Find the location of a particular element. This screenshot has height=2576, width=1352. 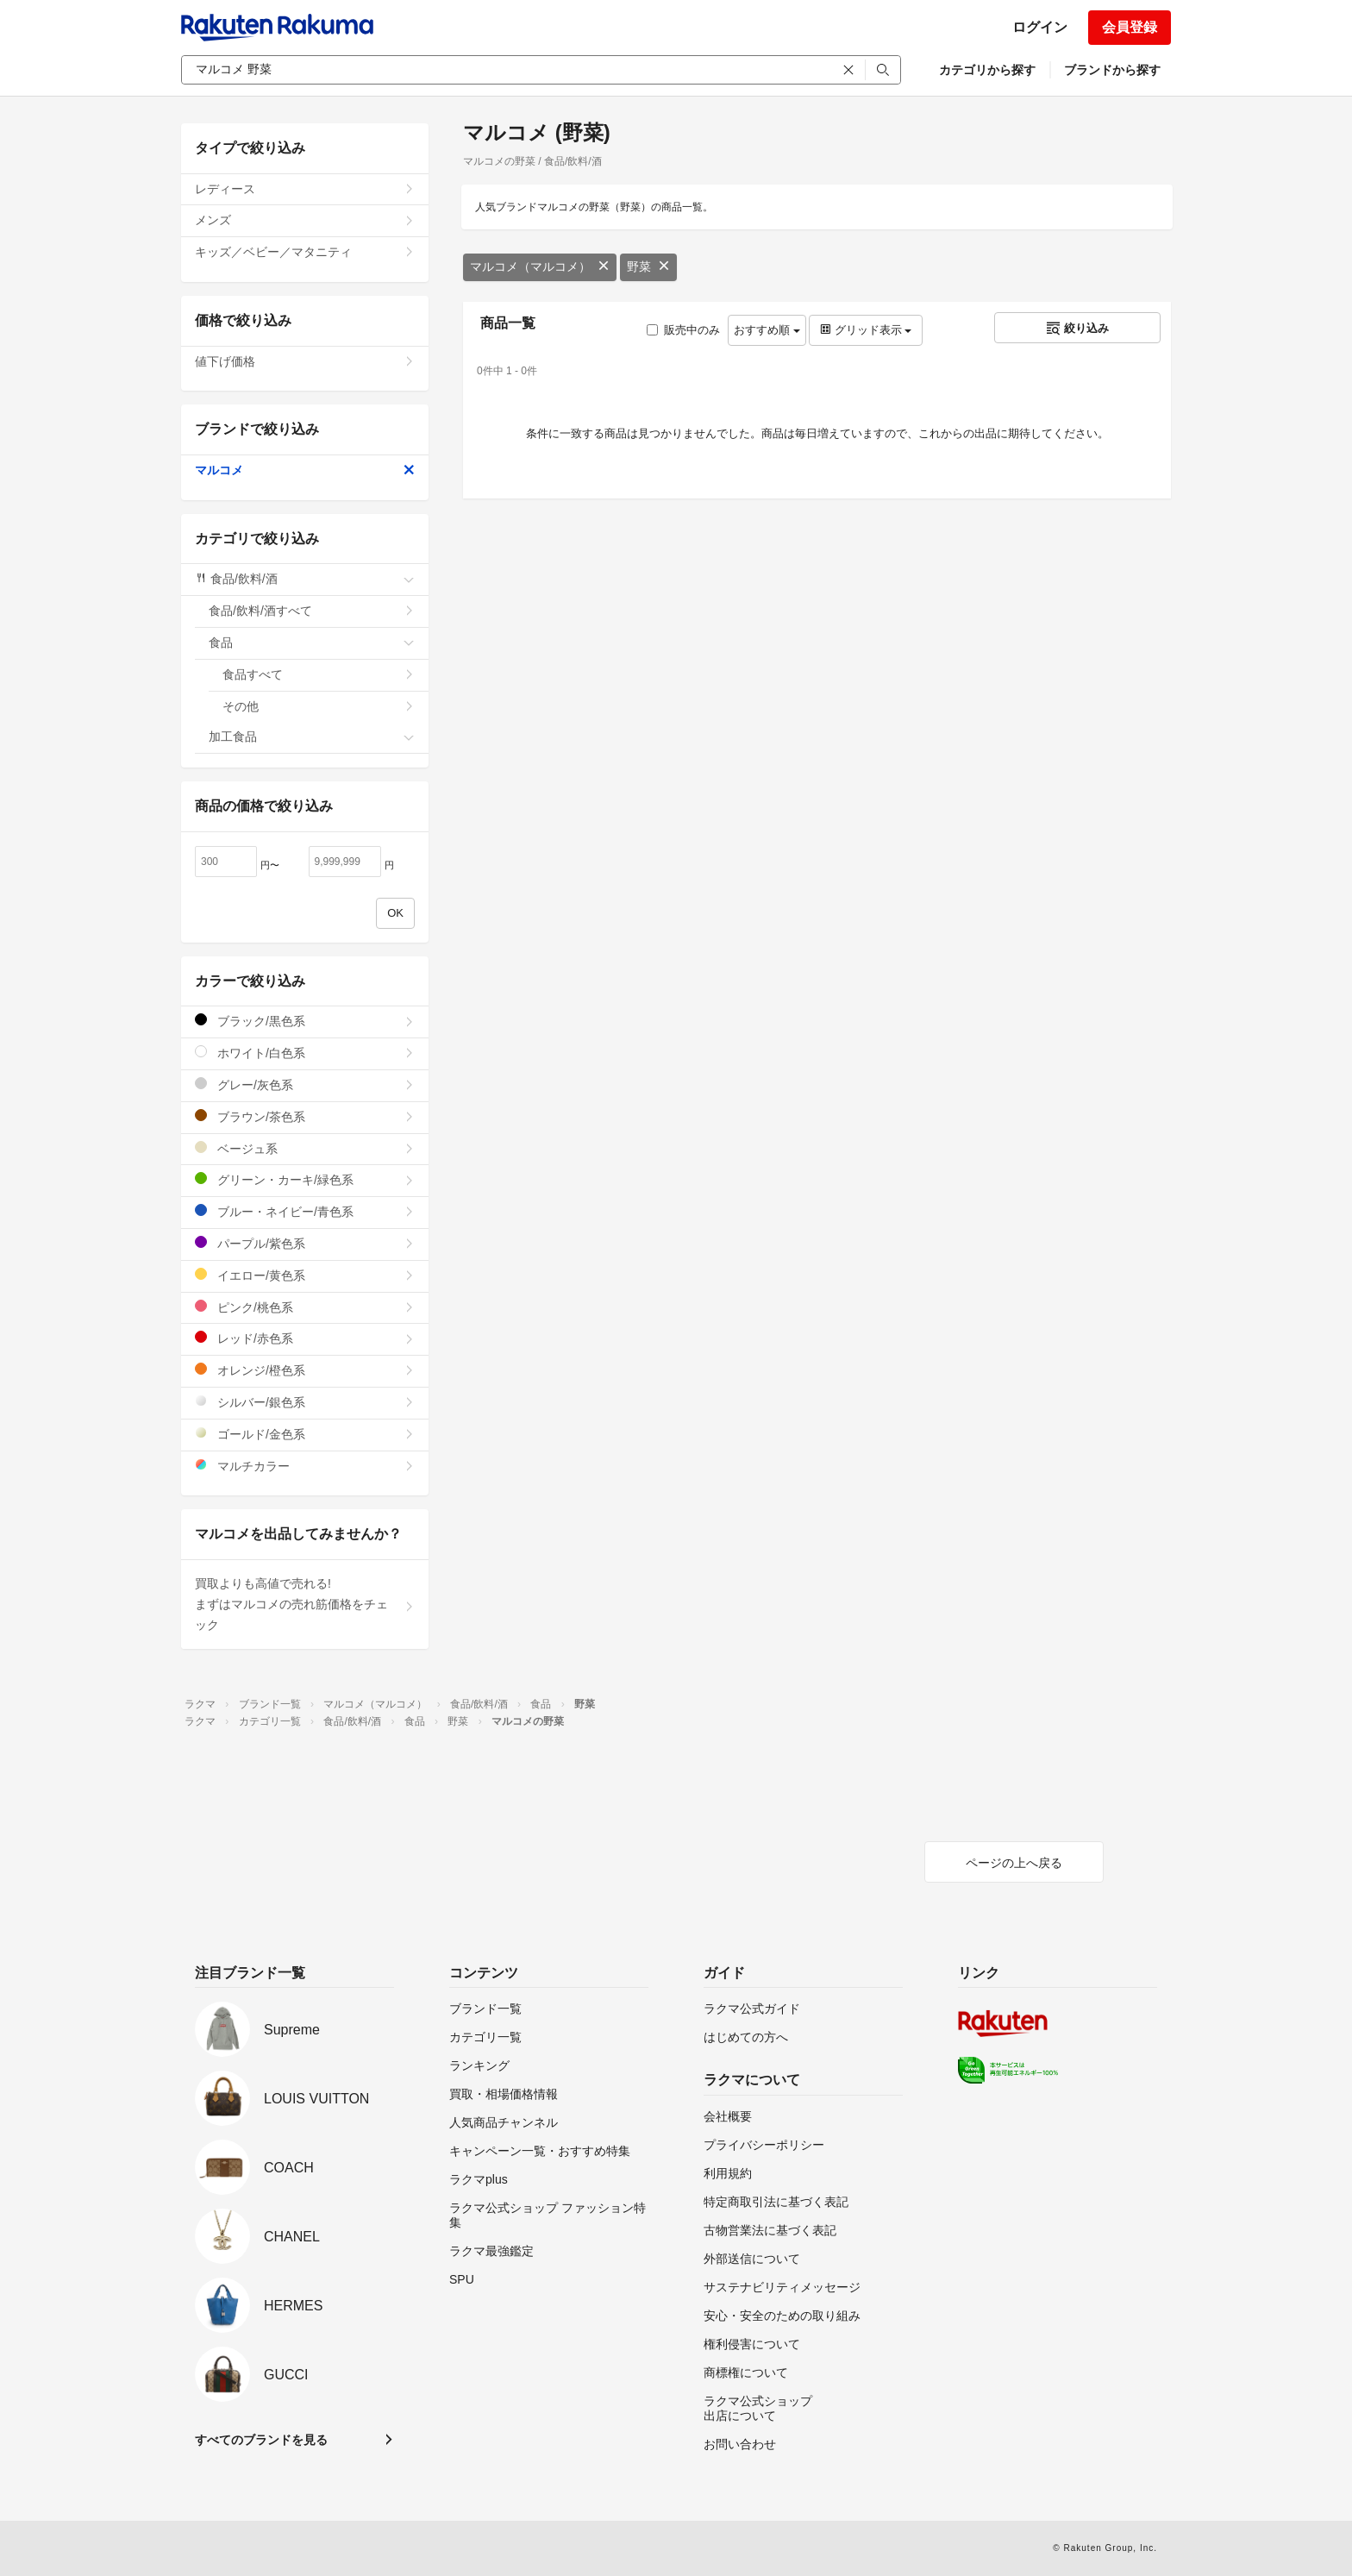

加工食品 is located at coordinates (312, 736).